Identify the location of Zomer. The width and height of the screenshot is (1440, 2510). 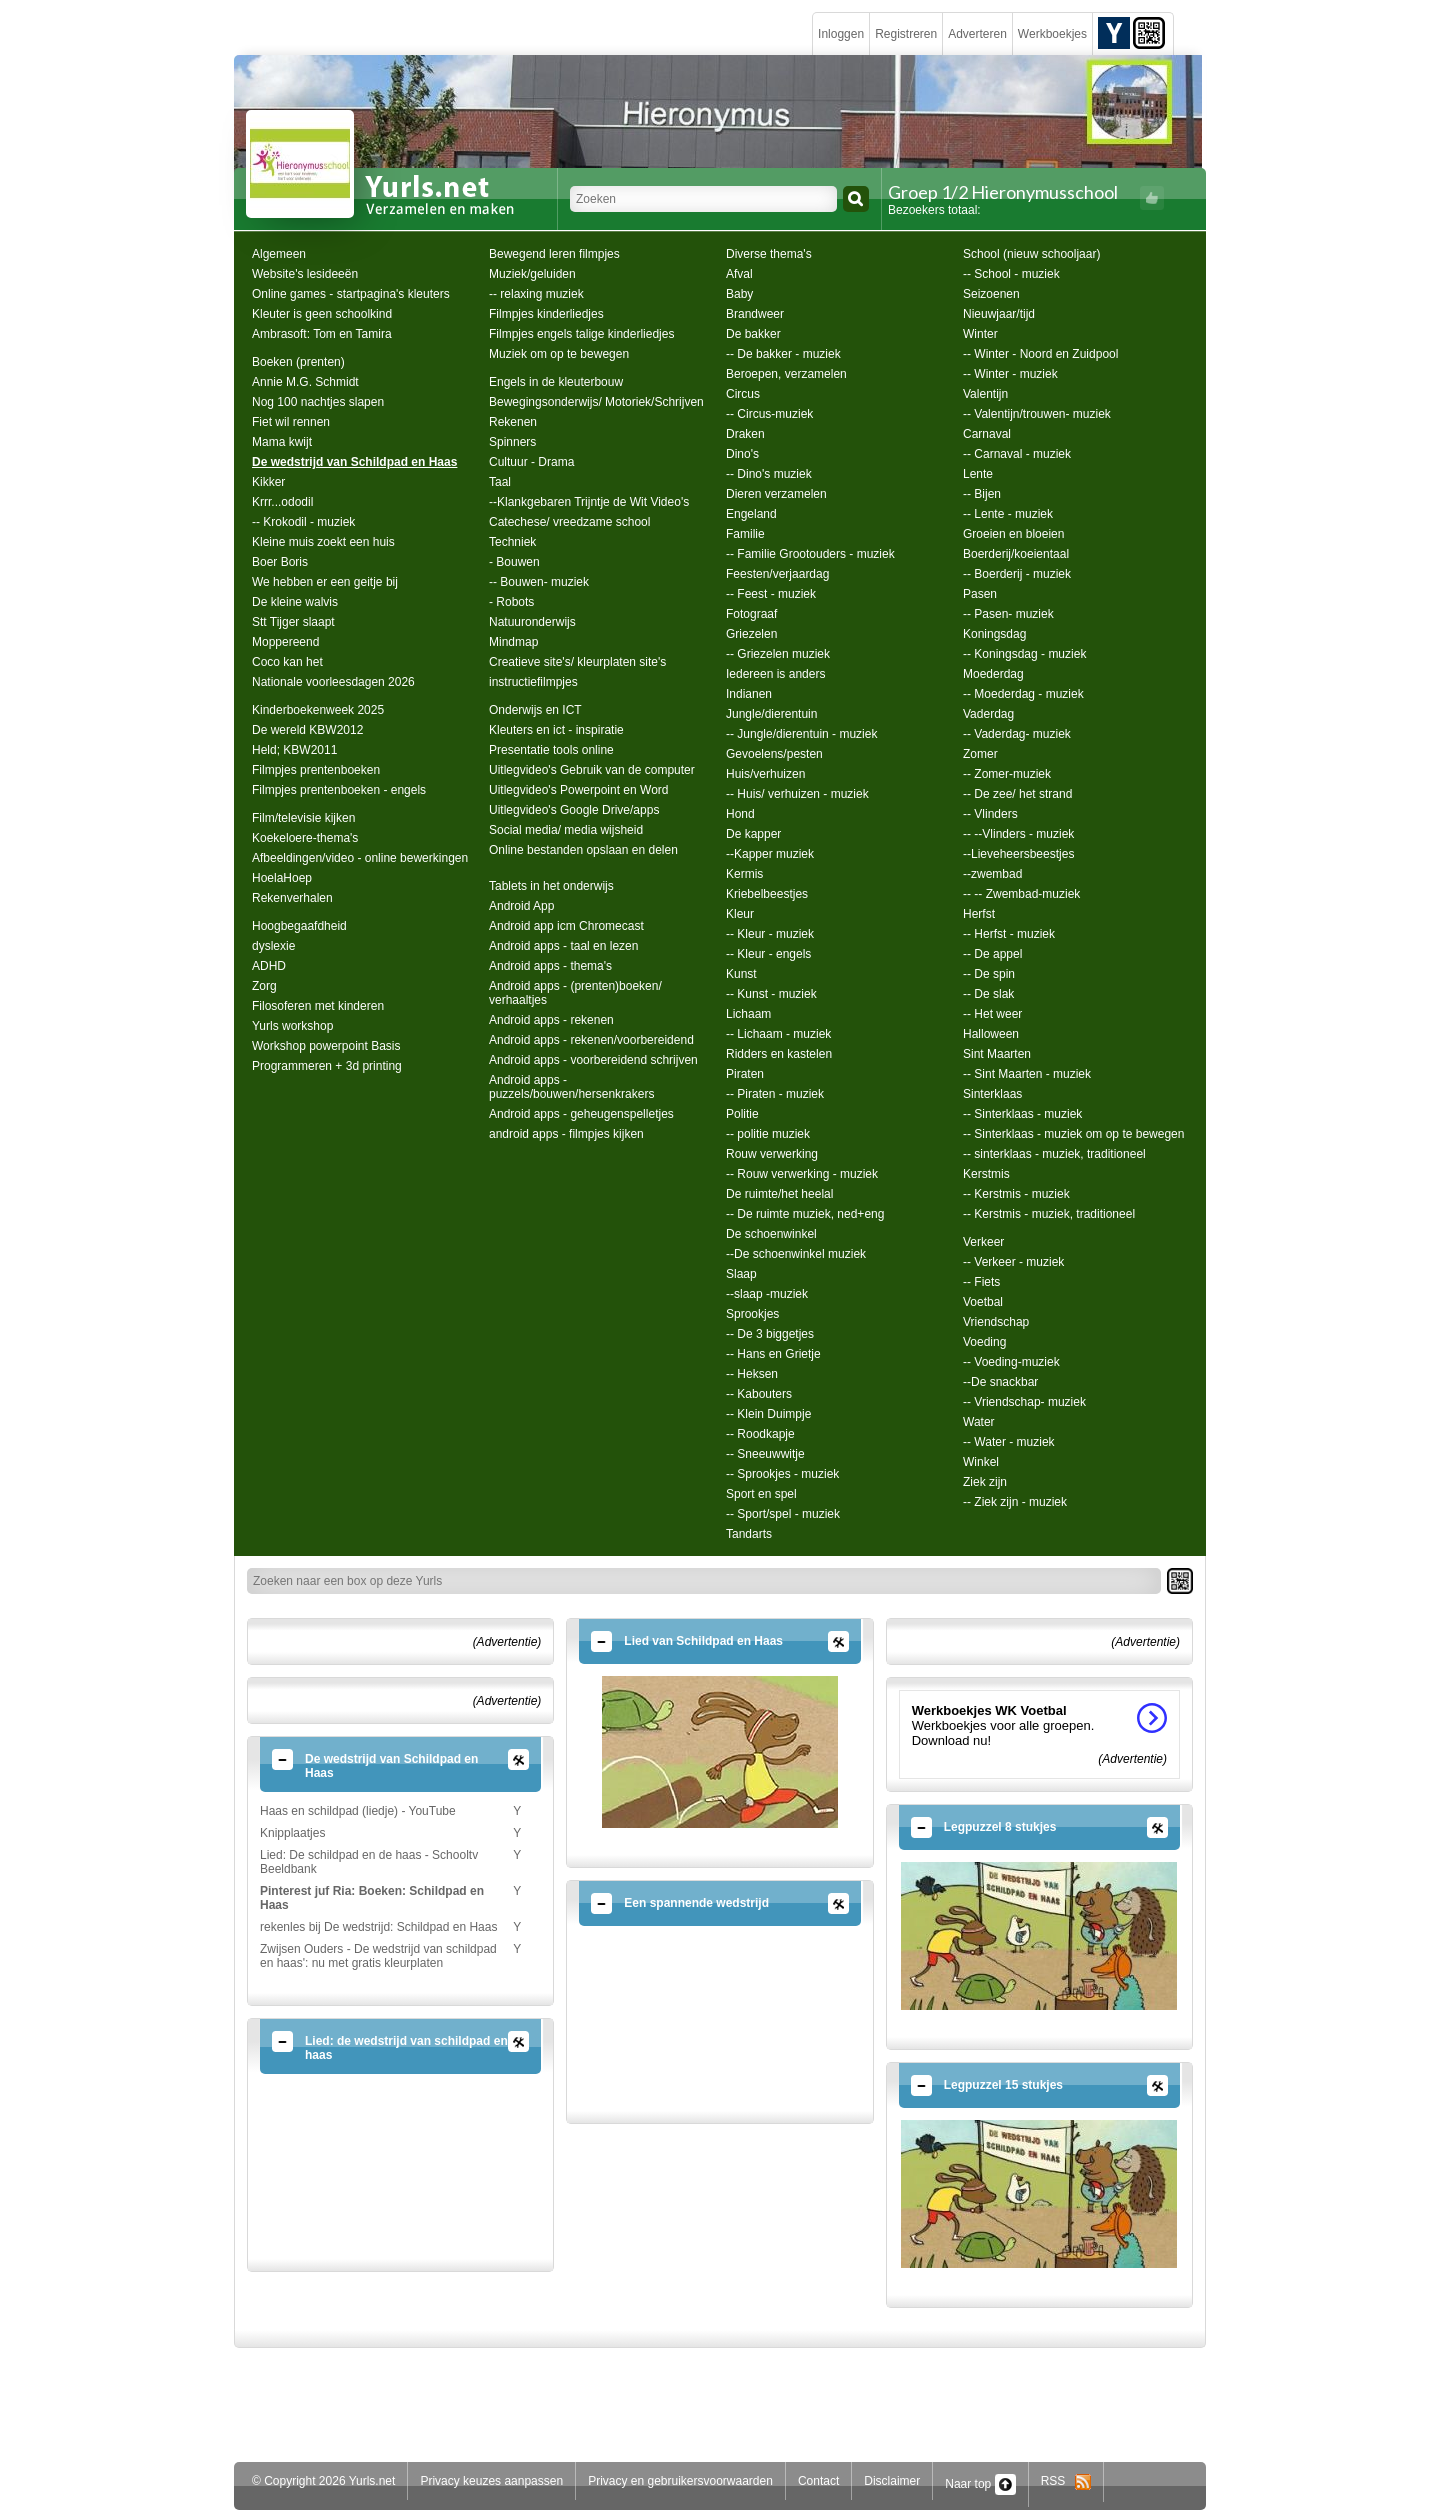
(980, 754).